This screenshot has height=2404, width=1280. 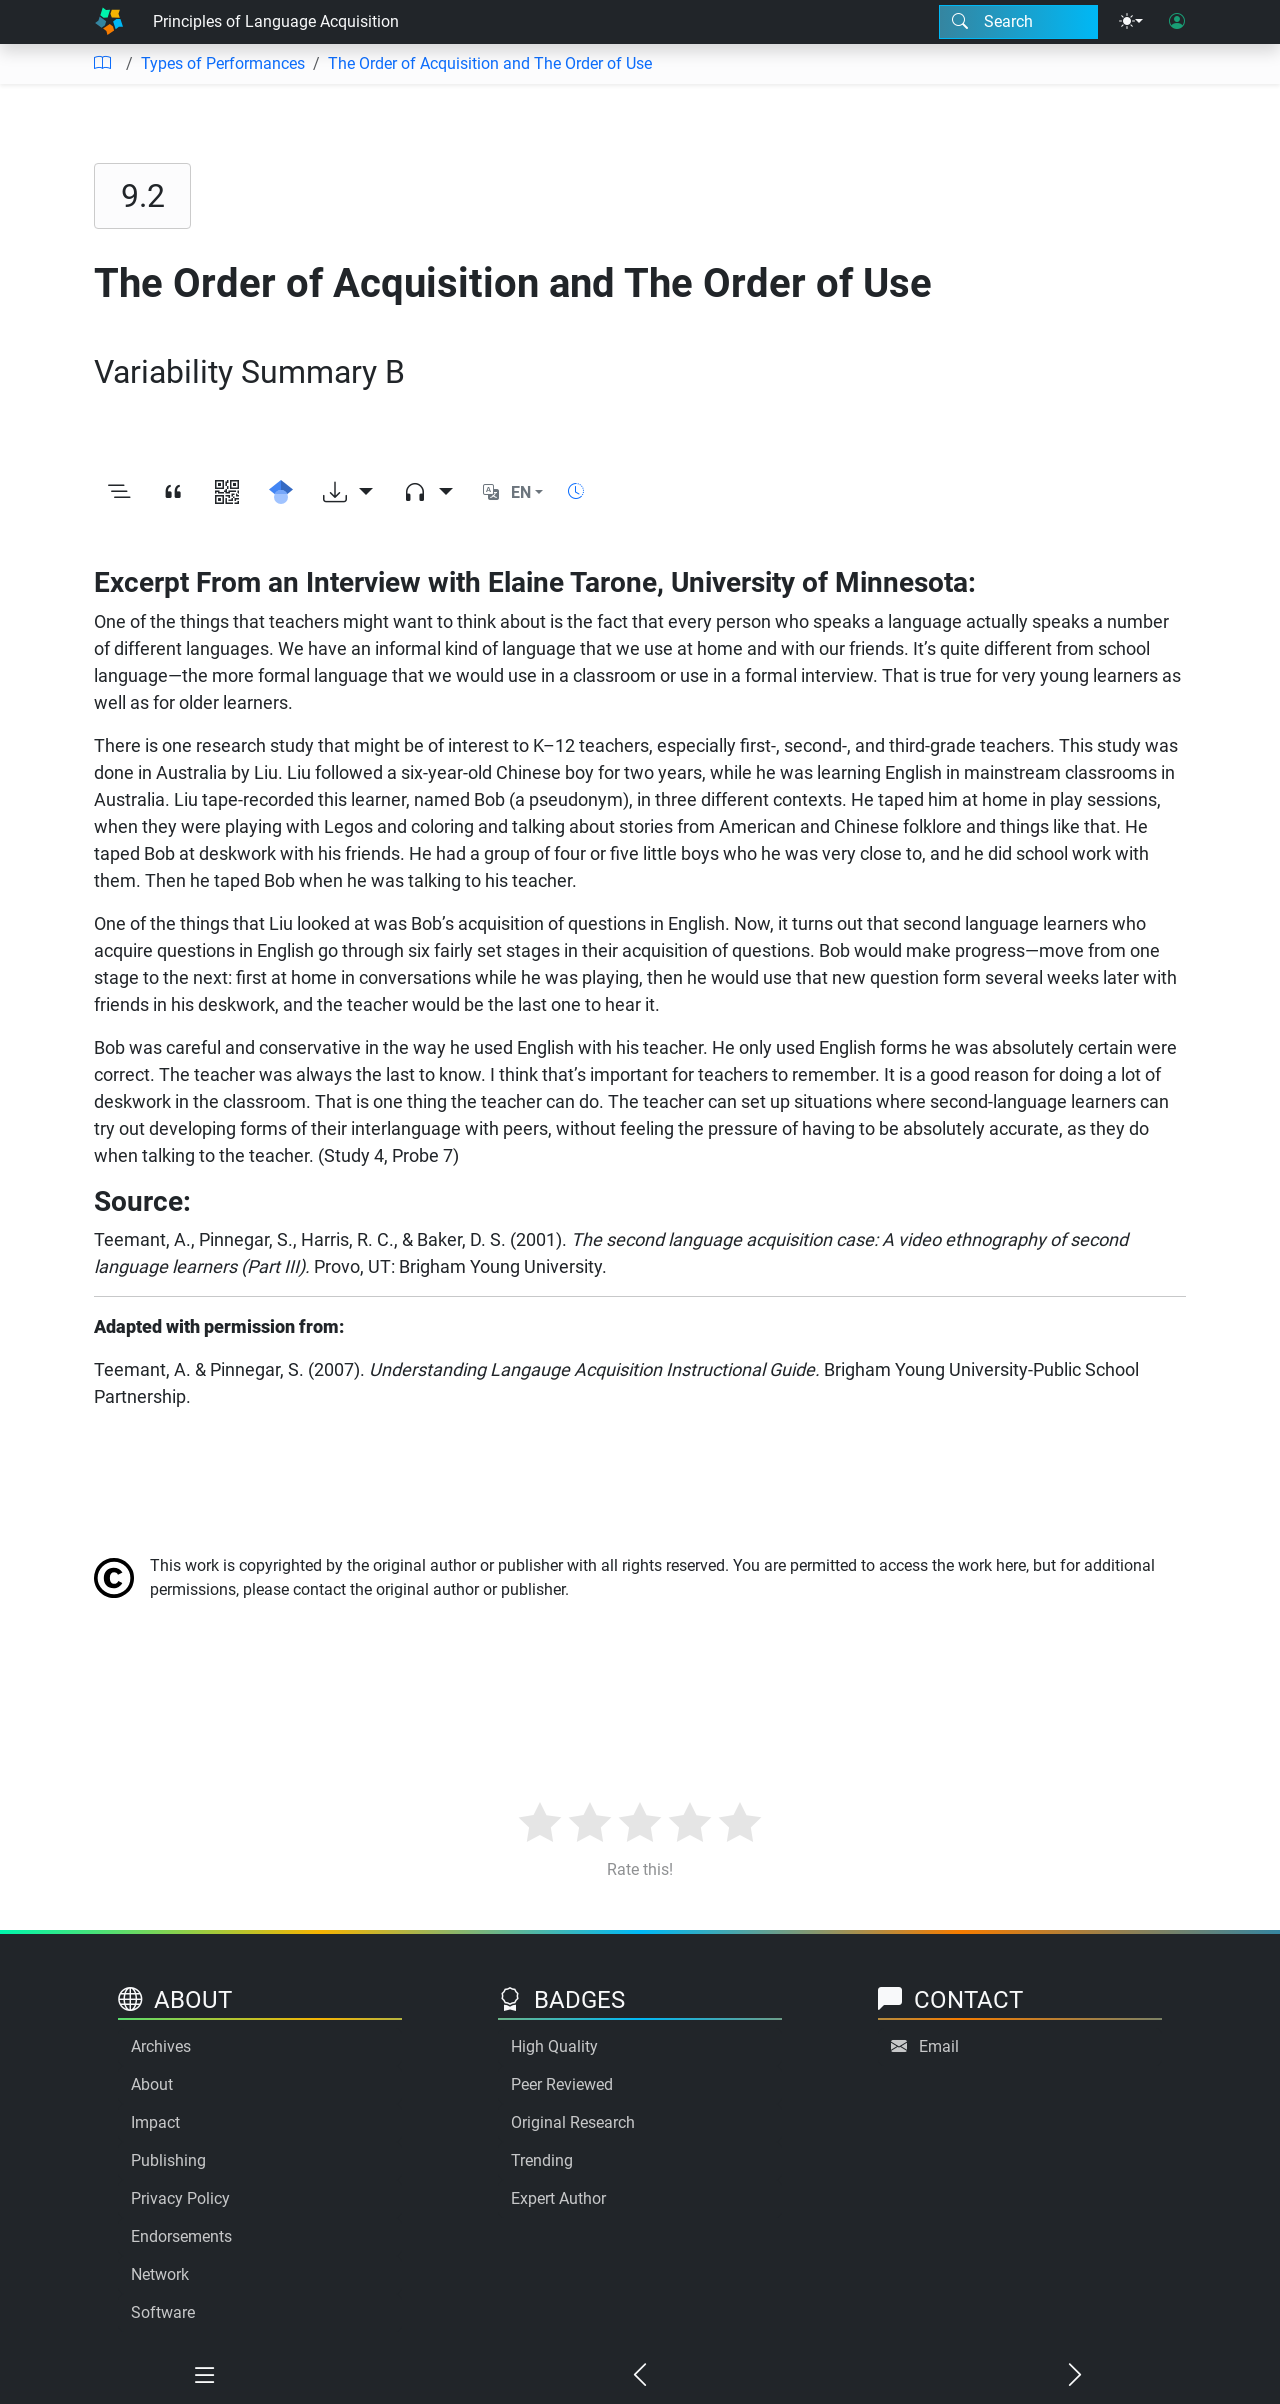 I want to click on Endorsements, so click(x=181, y=2236).